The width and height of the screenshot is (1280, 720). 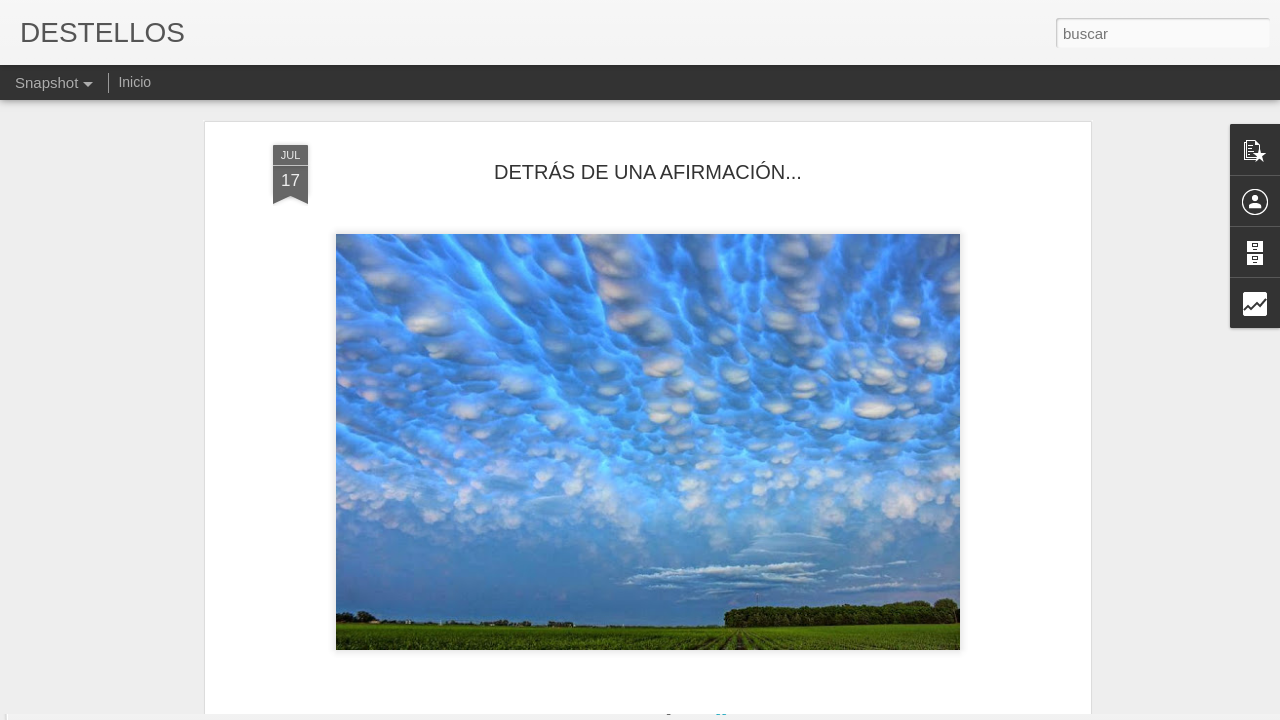 What do you see at coordinates (134, 82) in the screenshot?
I see `Inicio` at bounding box center [134, 82].